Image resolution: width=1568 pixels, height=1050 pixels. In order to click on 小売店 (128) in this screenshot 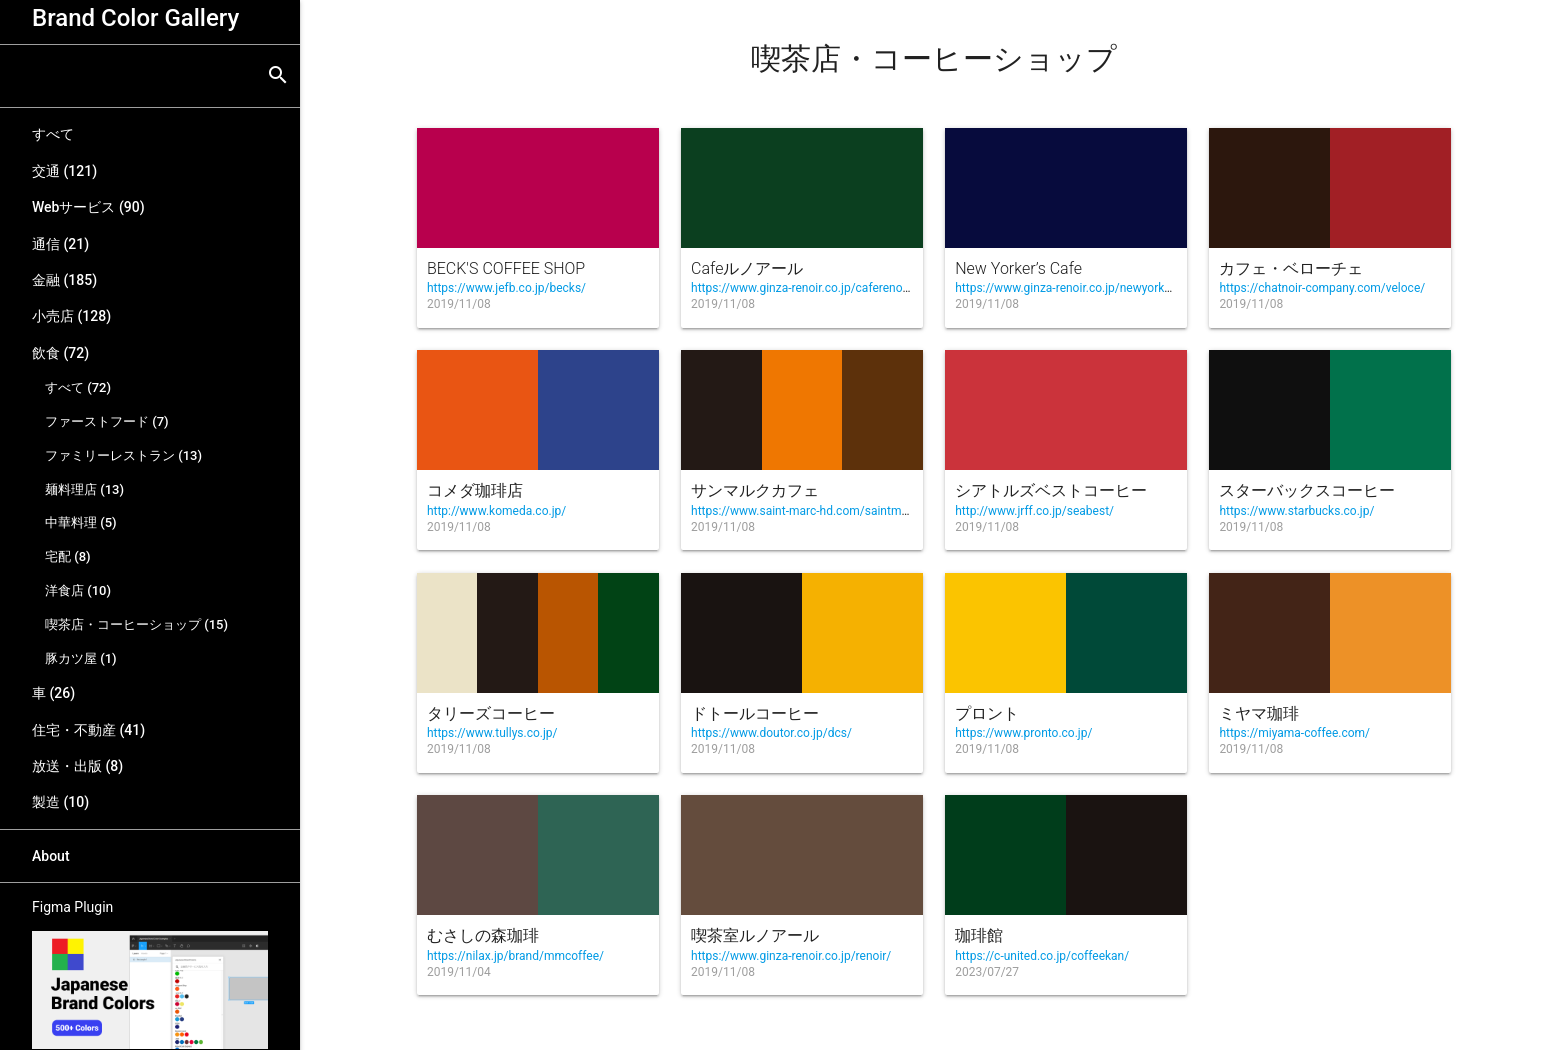, I will do `click(71, 316)`.